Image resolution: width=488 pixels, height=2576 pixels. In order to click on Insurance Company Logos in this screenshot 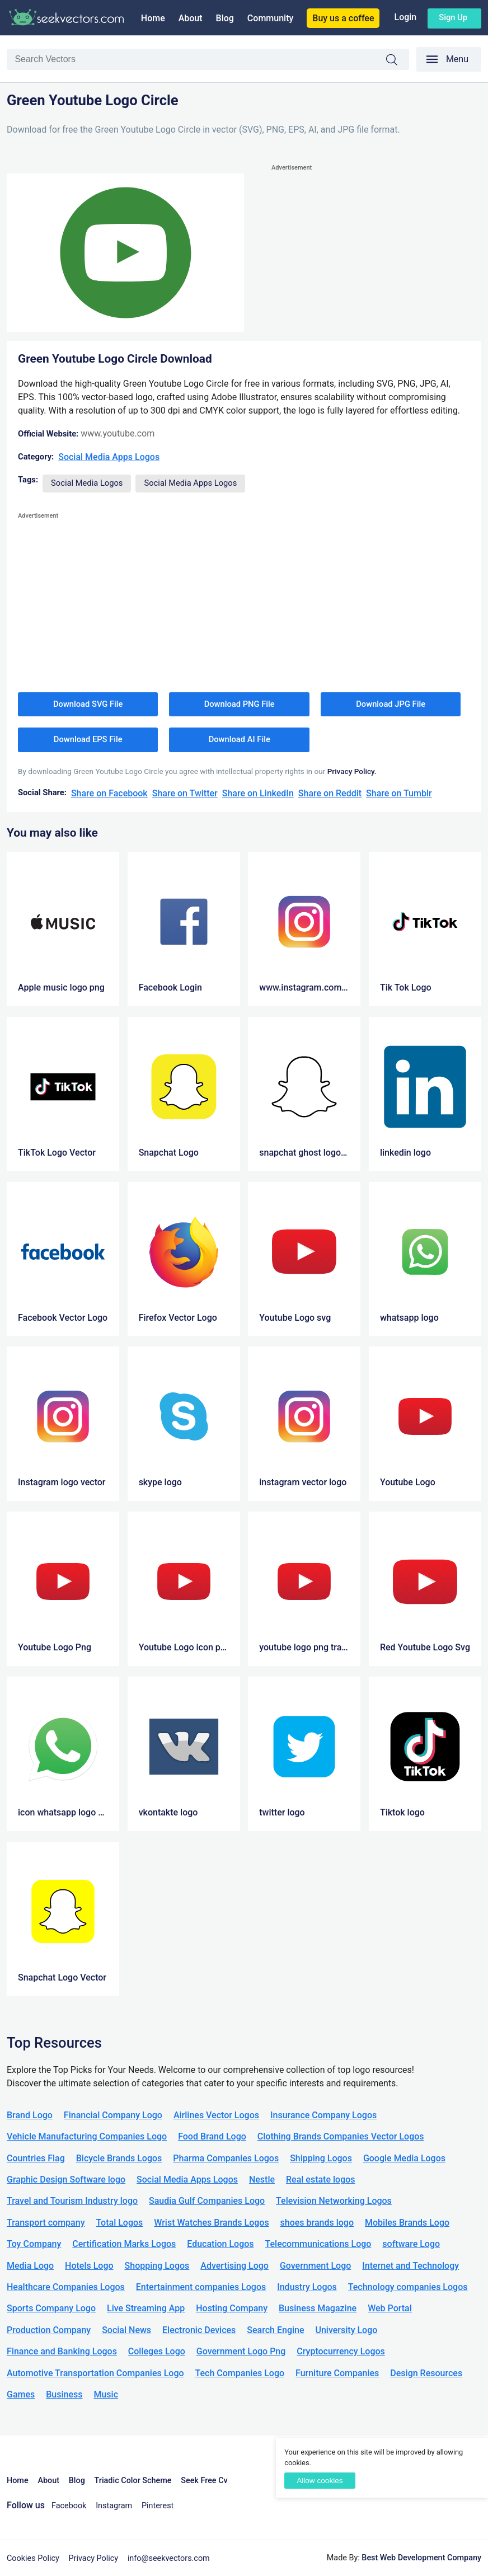, I will do `click(323, 2115)`.